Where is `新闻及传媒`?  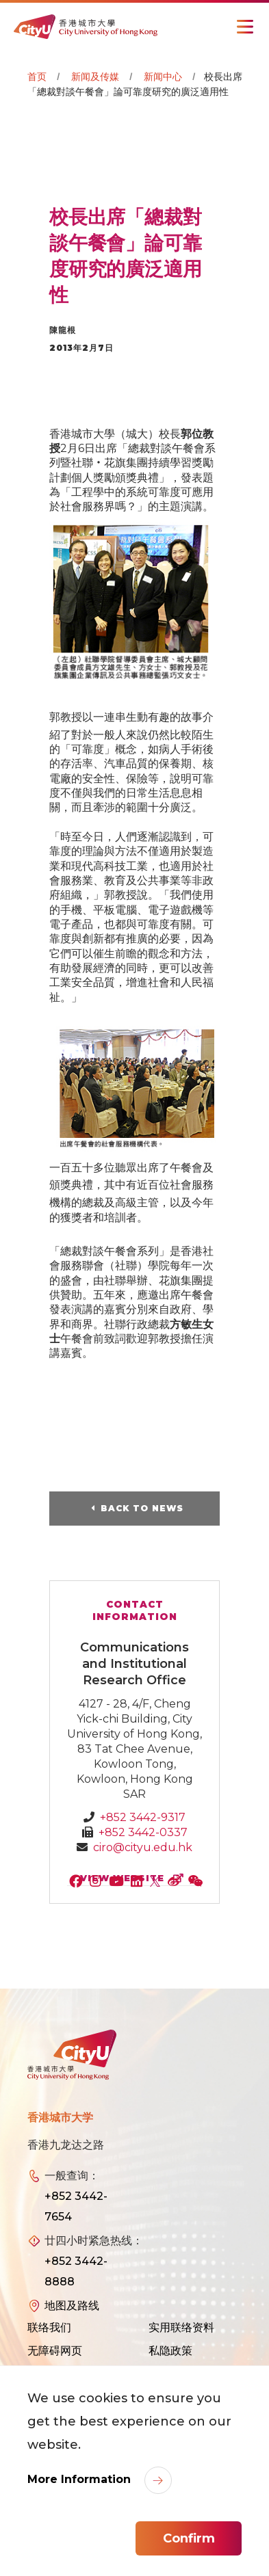 新闻及传媒 is located at coordinates (95, 76).